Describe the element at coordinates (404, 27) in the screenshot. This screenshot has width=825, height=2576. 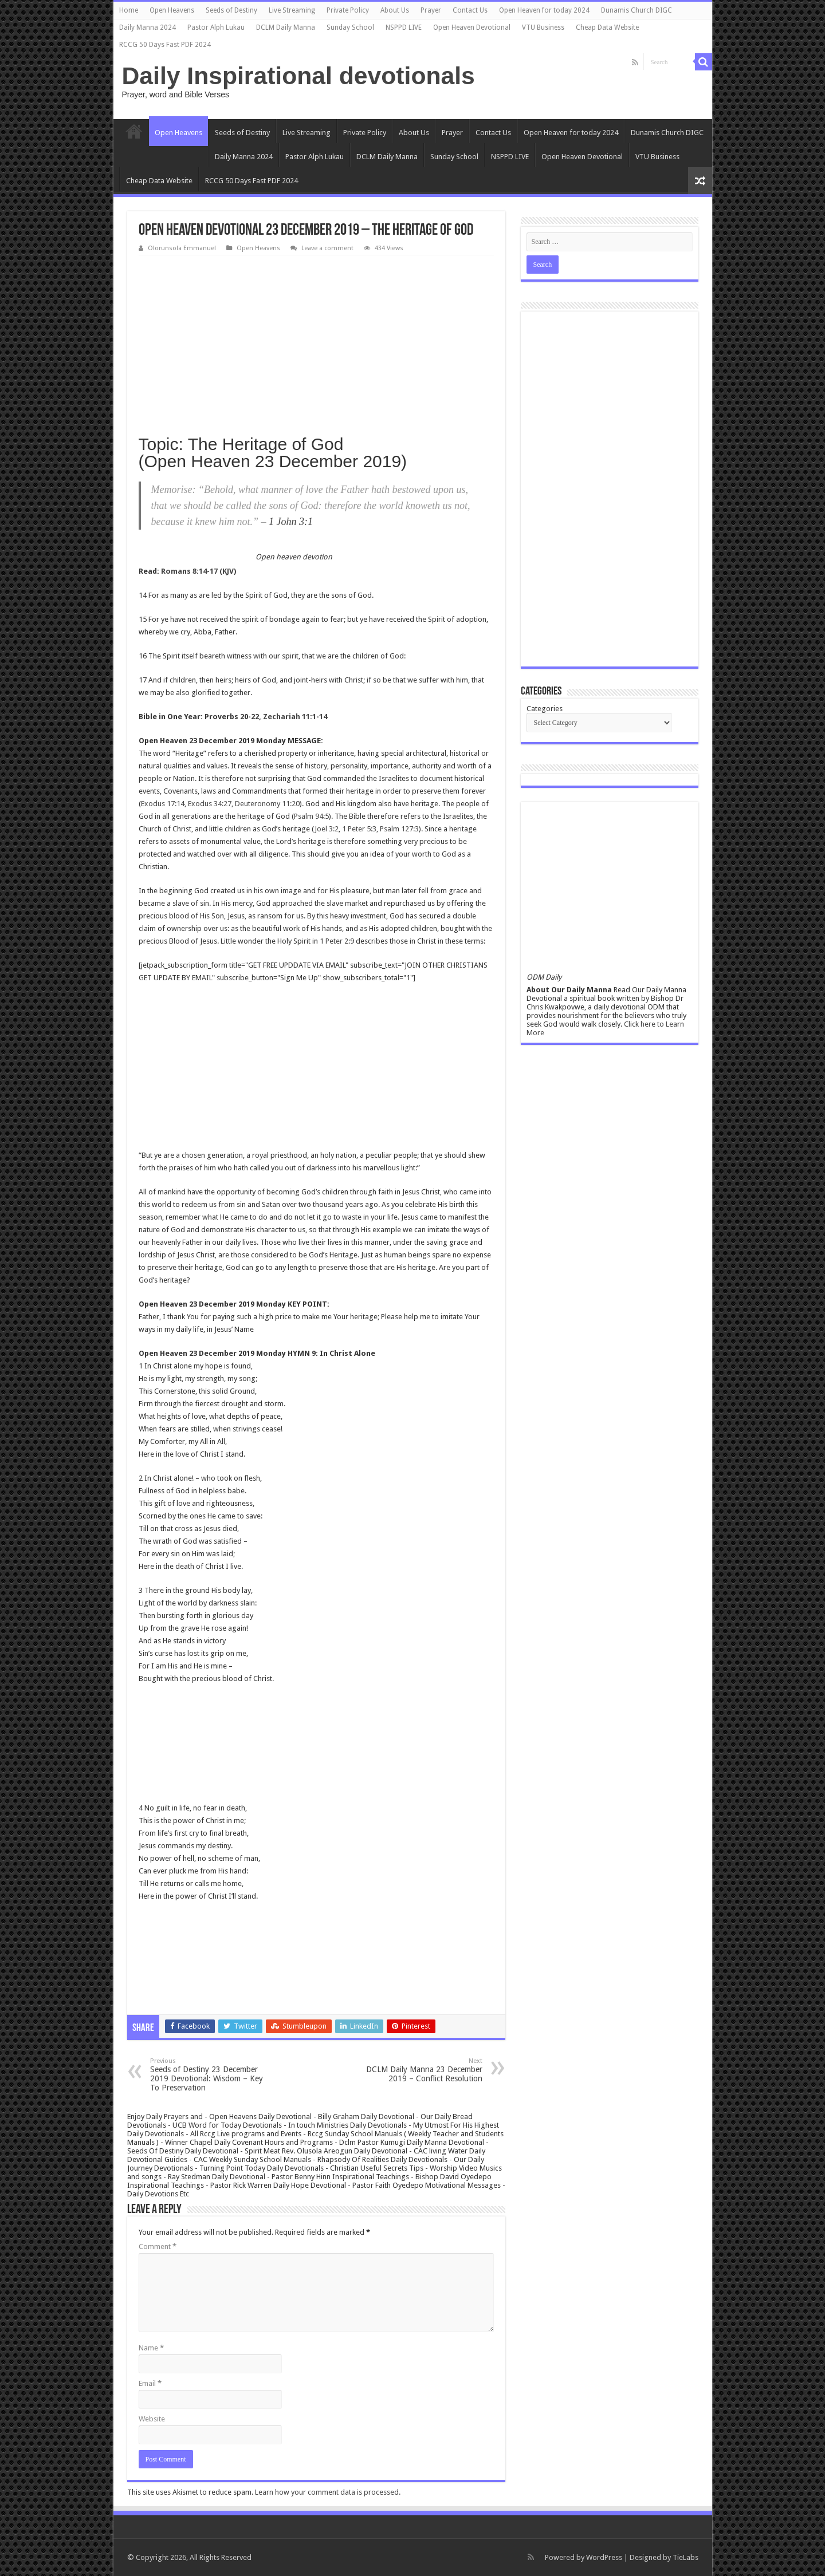
I see `NSPPD LIVE` at that location.